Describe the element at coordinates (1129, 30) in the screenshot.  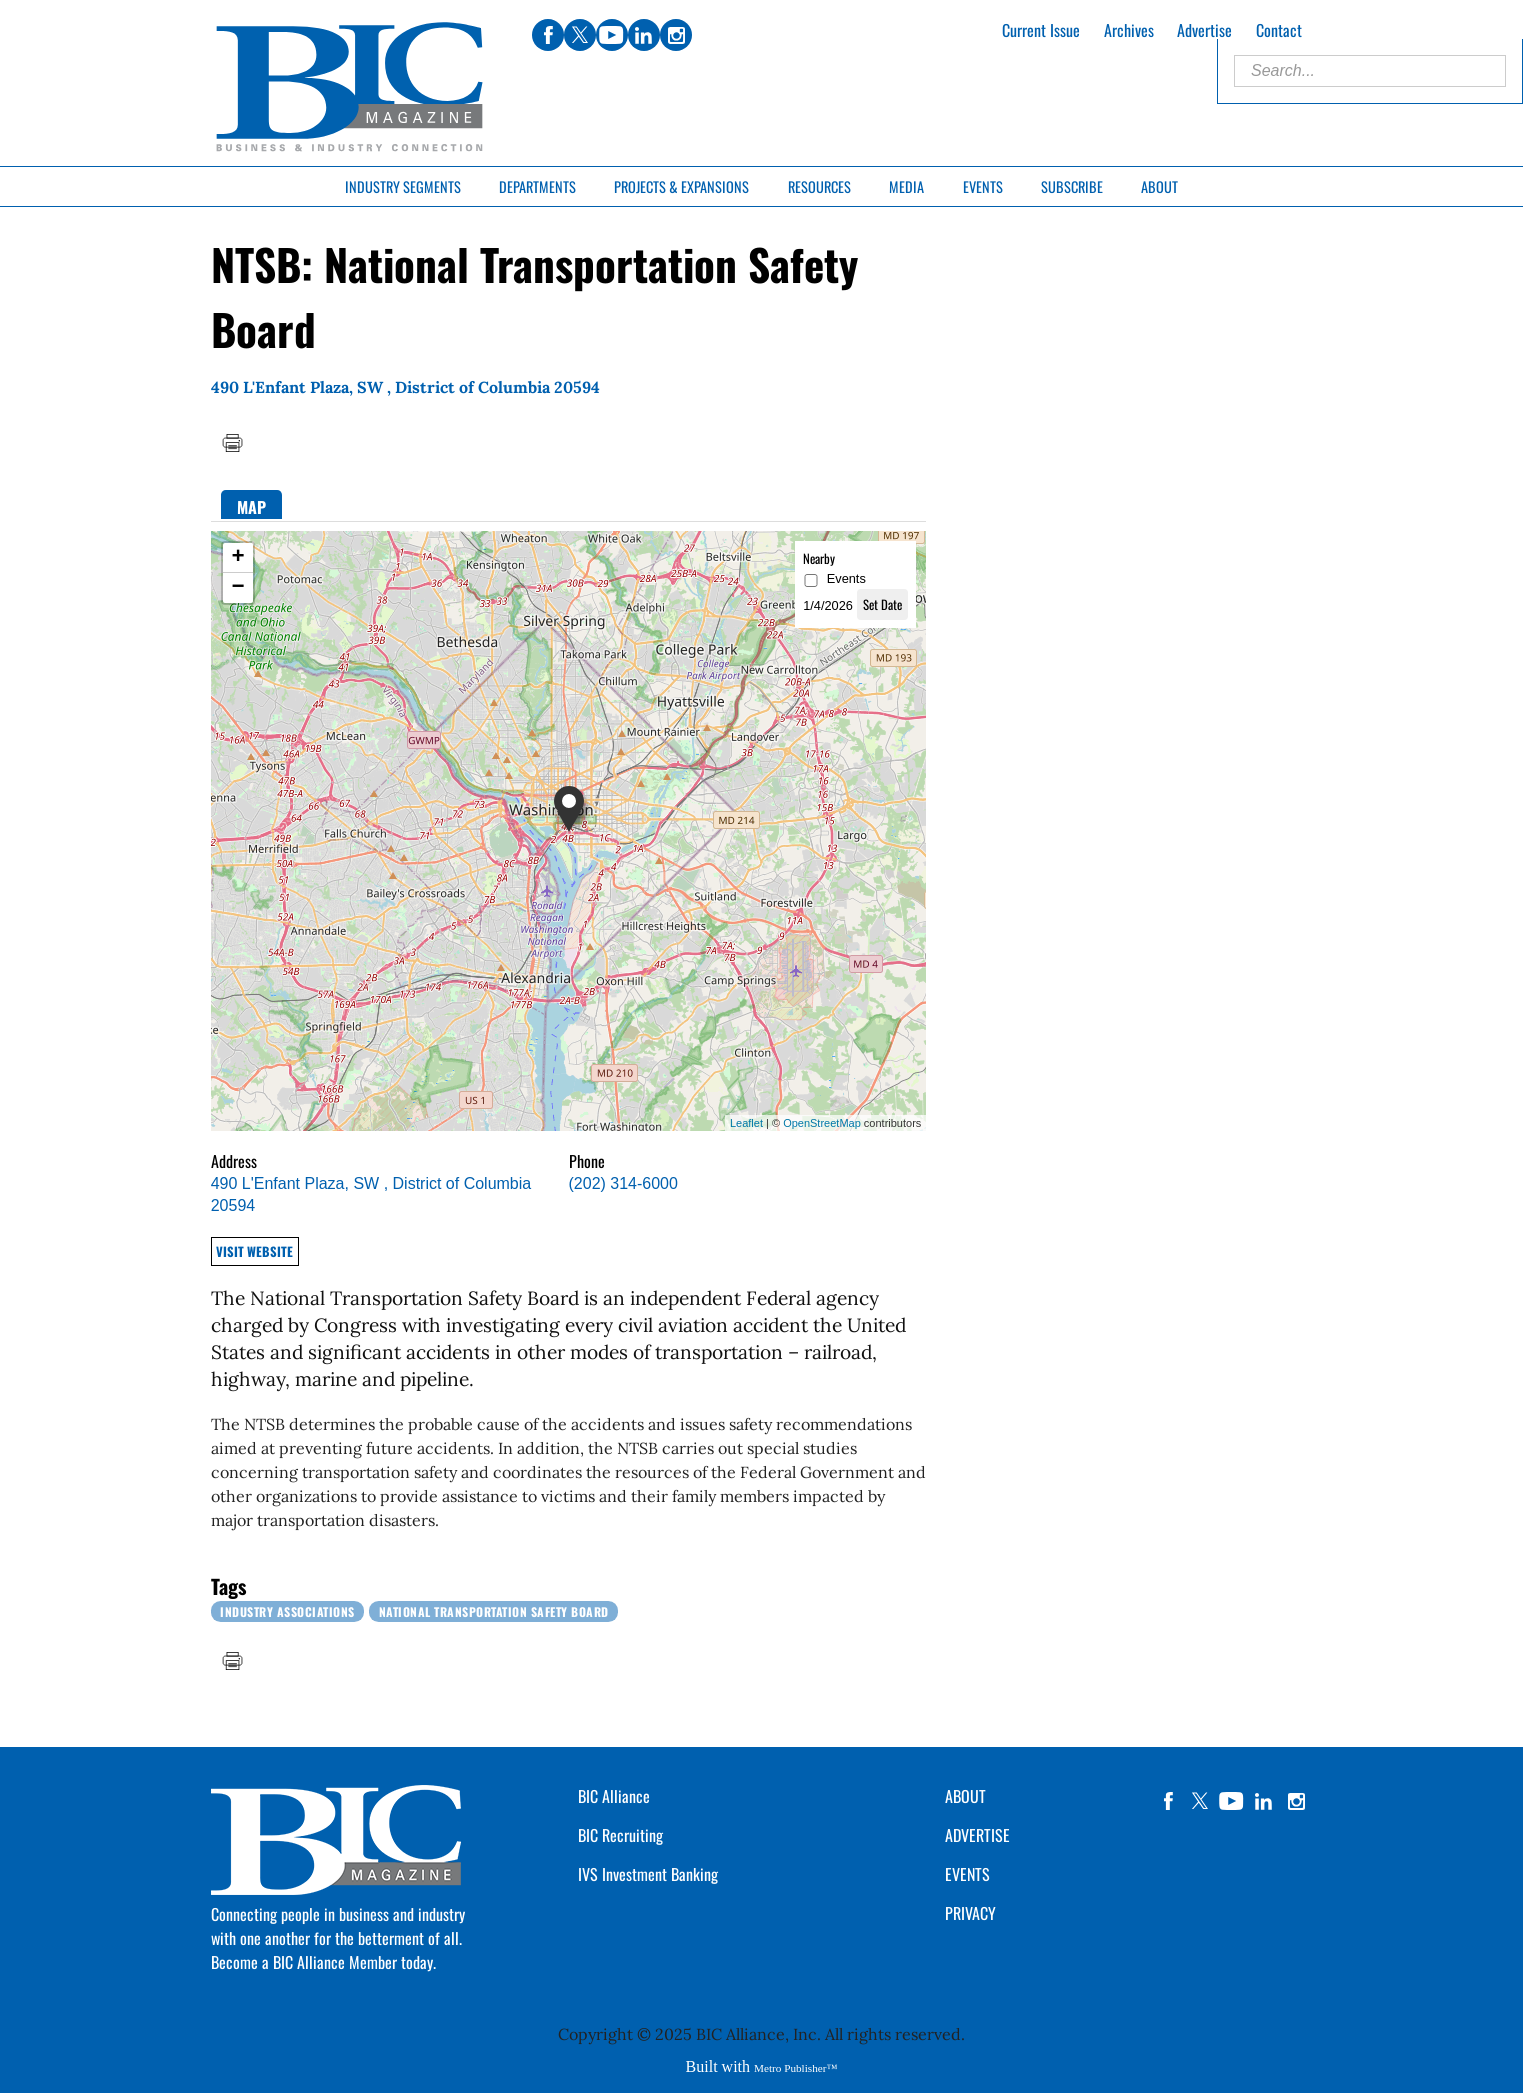
I see `Archives` at that location.